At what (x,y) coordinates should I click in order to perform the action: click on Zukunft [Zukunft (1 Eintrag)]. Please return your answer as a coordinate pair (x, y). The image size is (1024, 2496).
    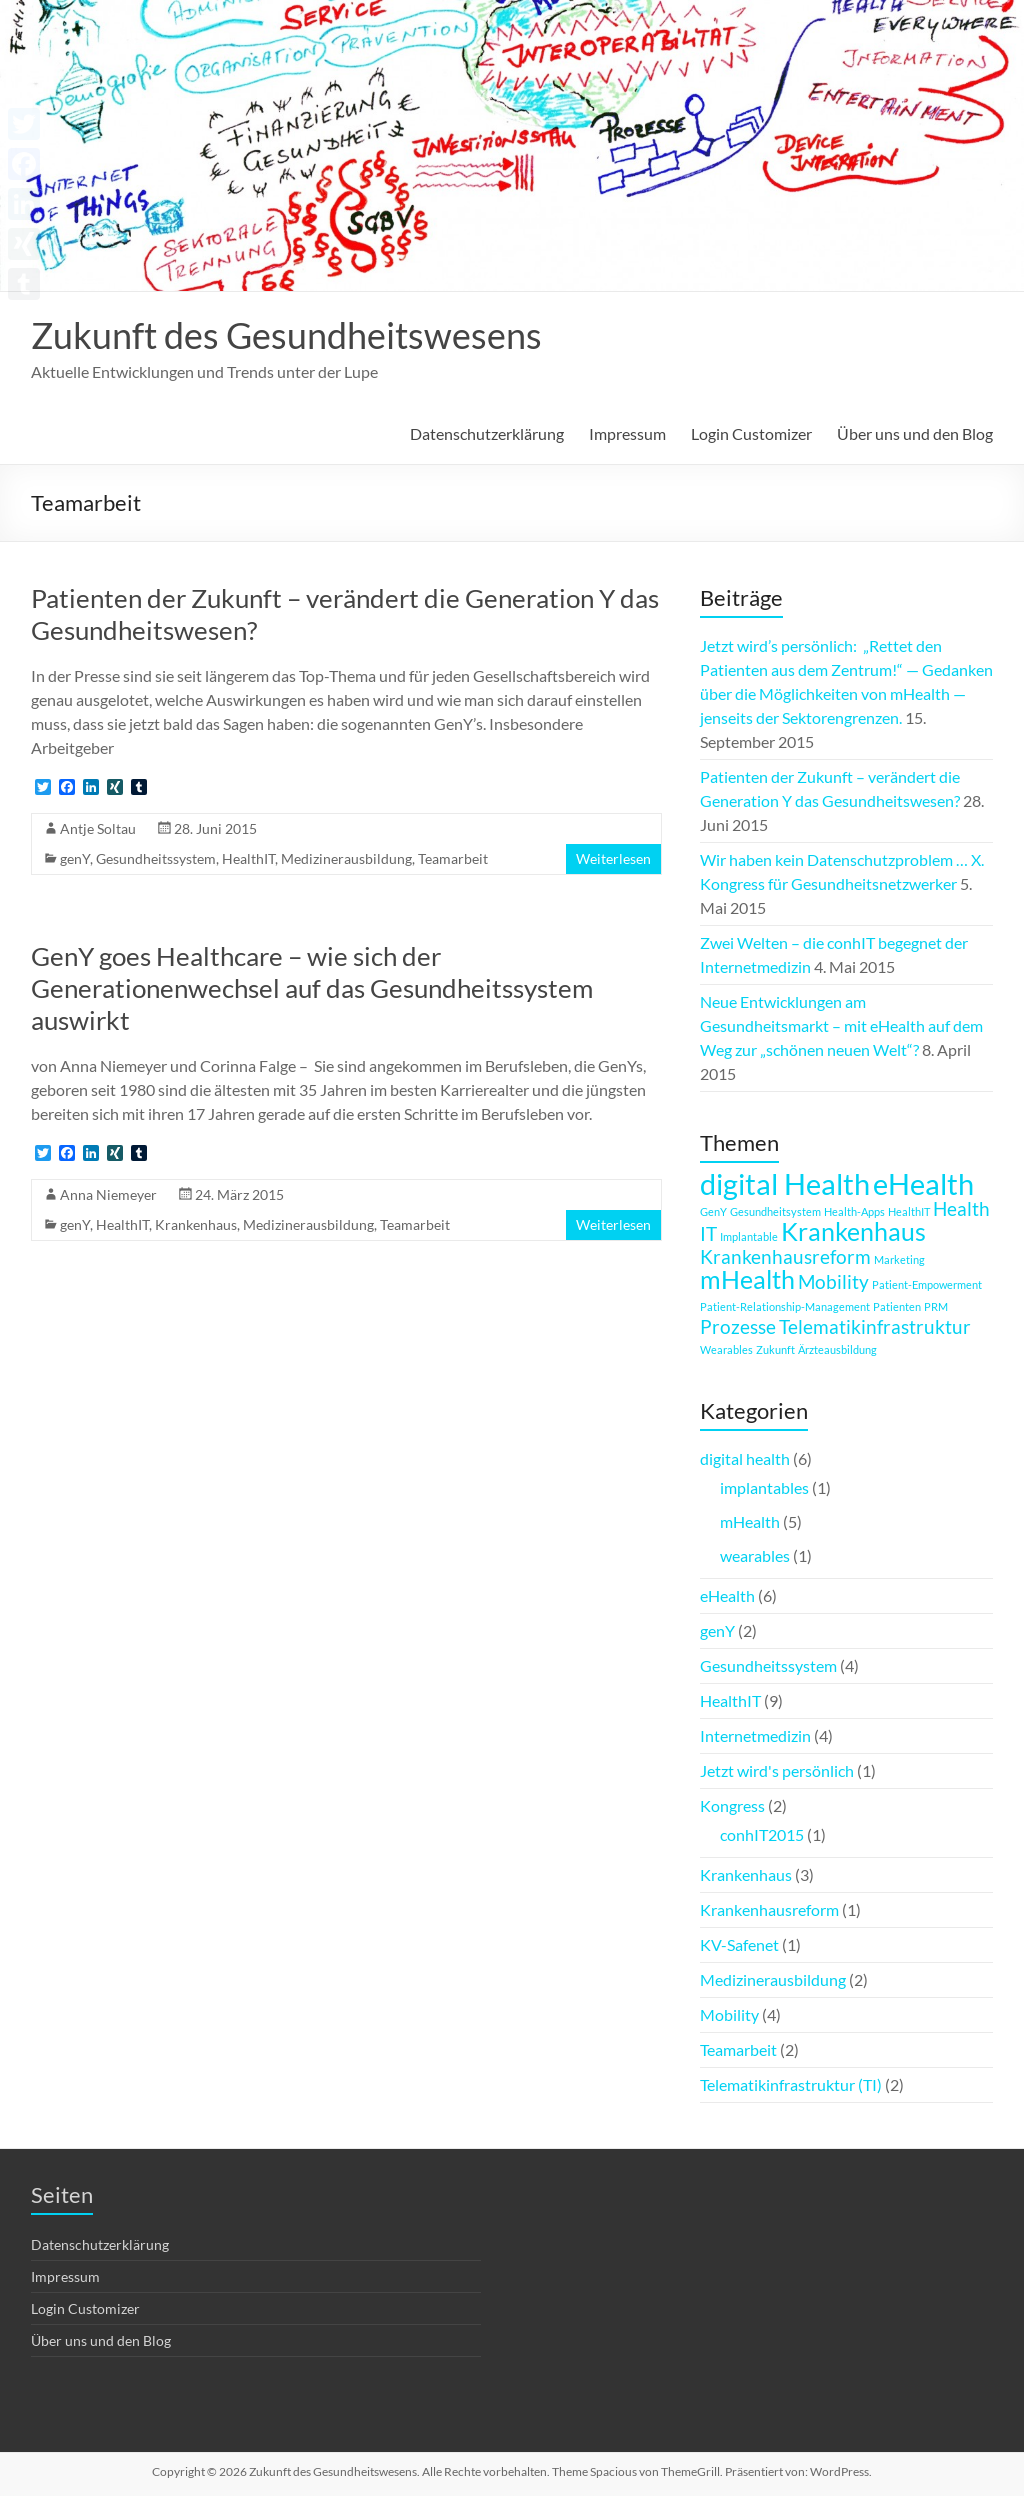
    Looking at the image, I should click on (775, 1349).